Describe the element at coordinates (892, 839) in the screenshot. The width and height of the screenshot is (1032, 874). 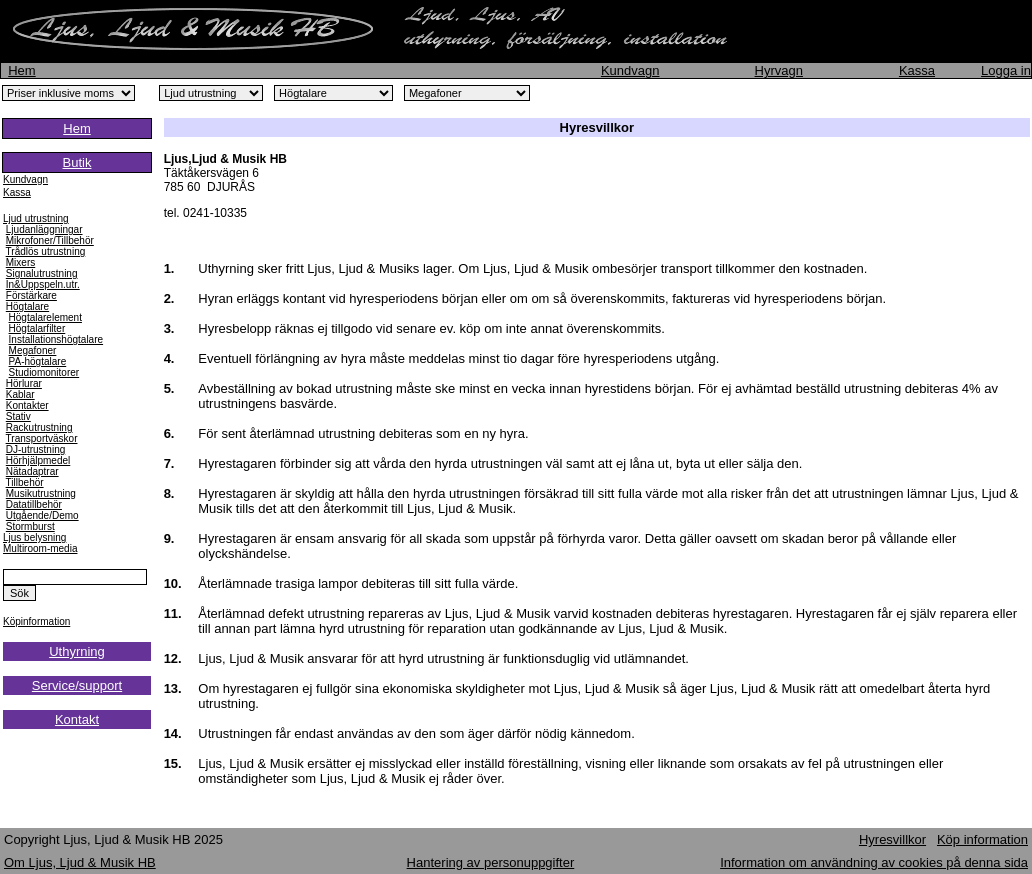
I see `Hyresvillkor` at that location.